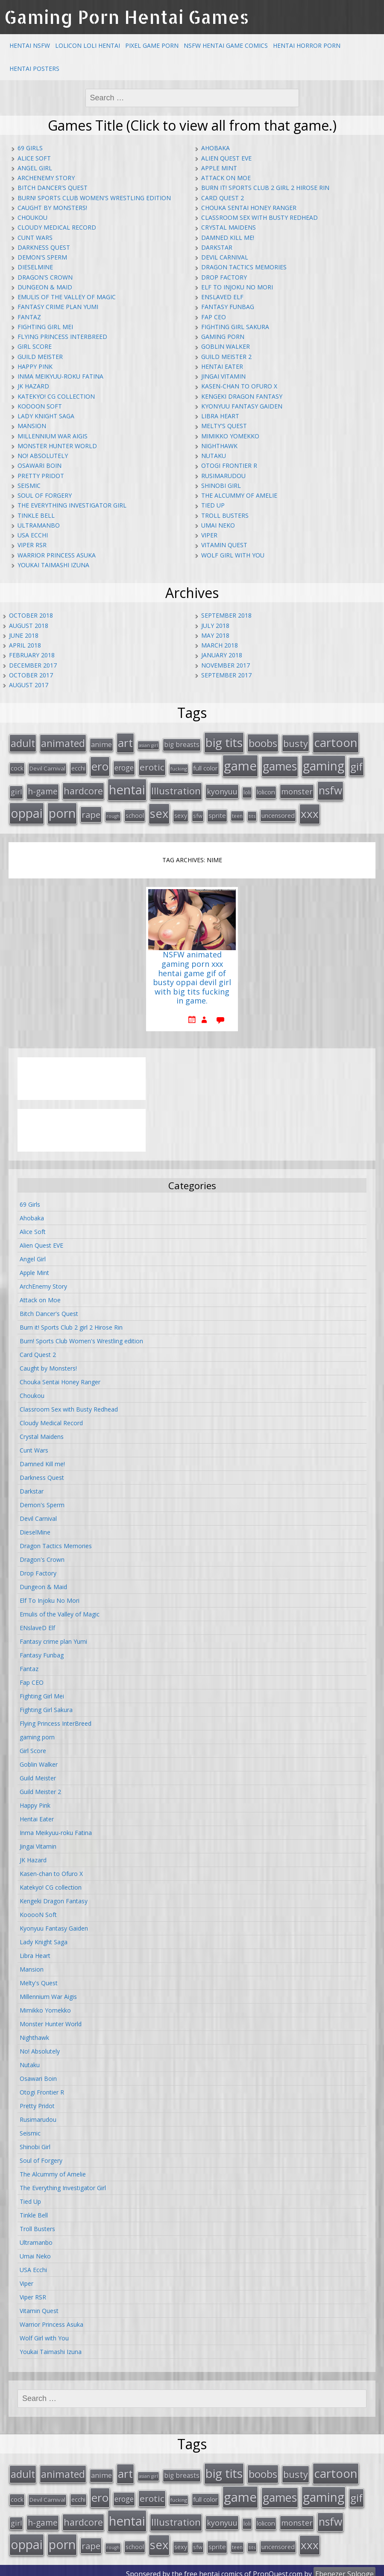 The image size is (384, 2576). What do you see at coordinates (28, 685) in the screenshot?
I see `August 2017` at bounding box center [28, 685].